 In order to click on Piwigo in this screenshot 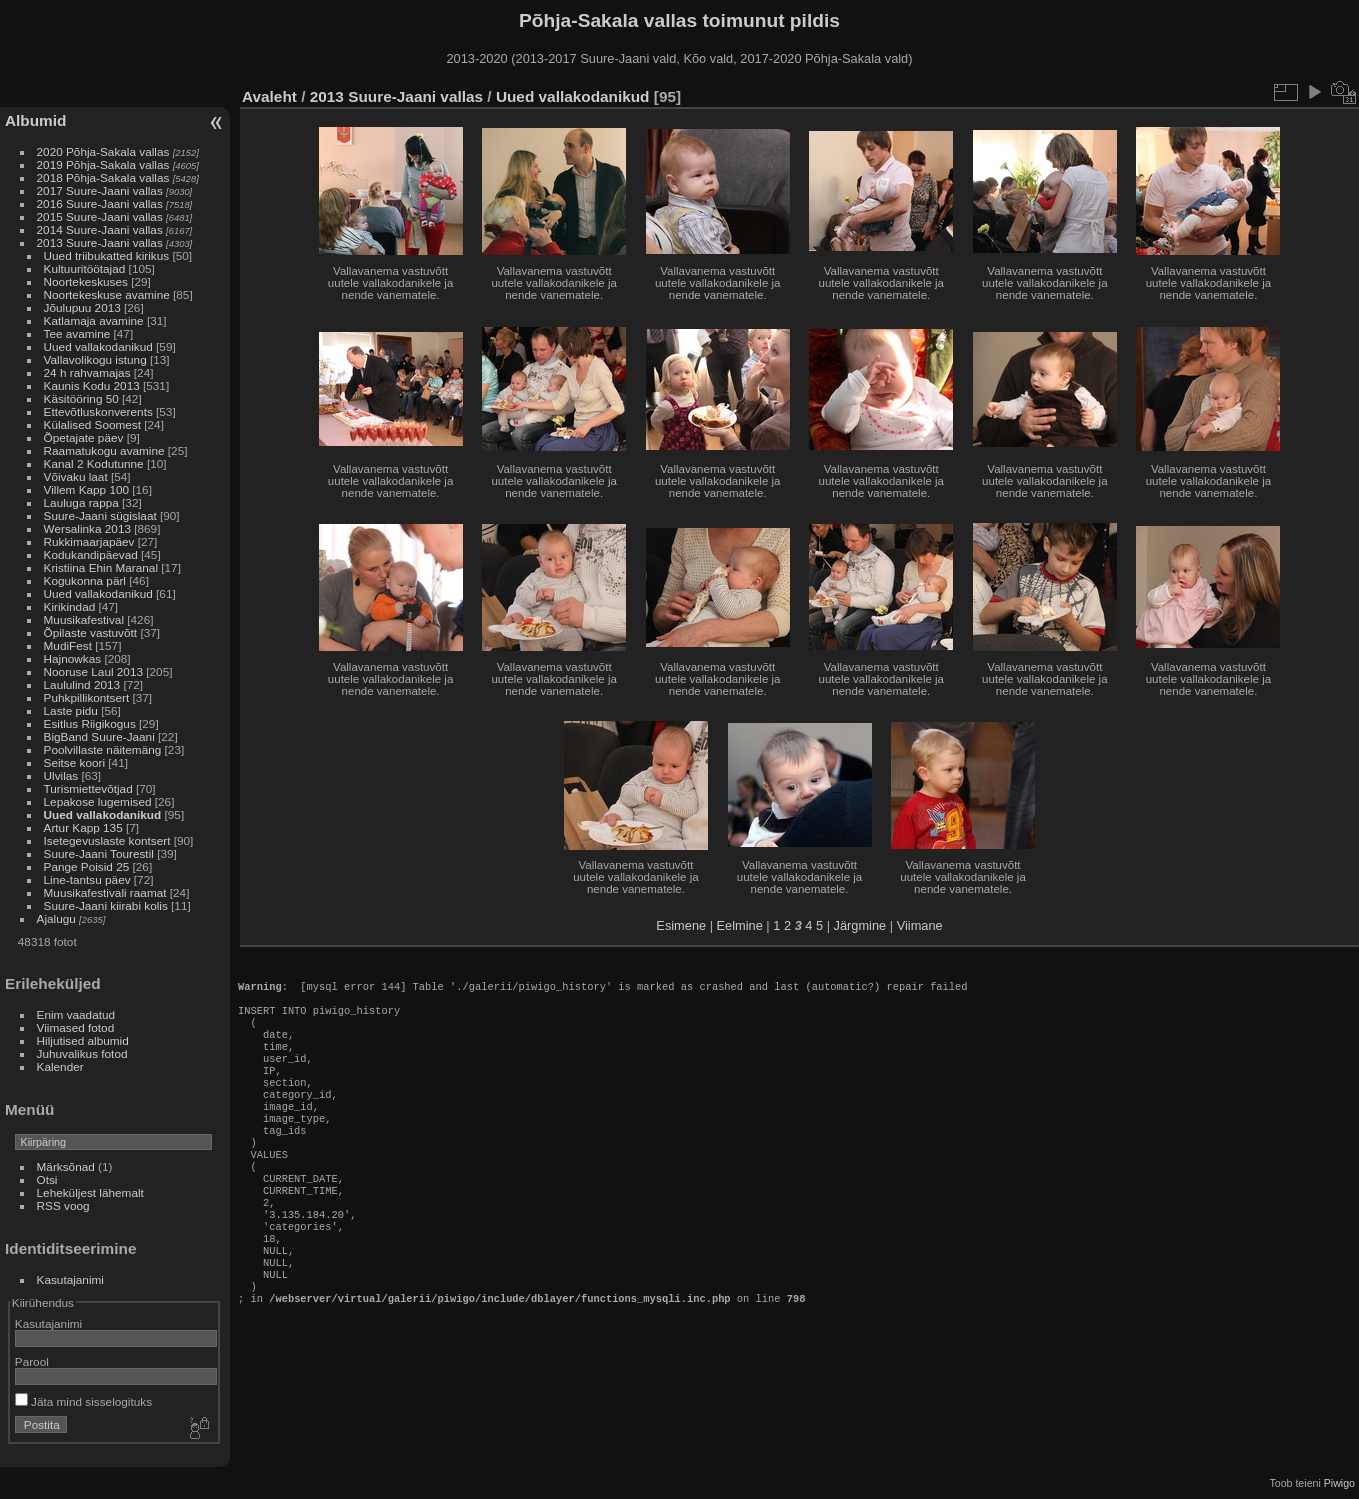, I will do `click(1339, 1483)`.